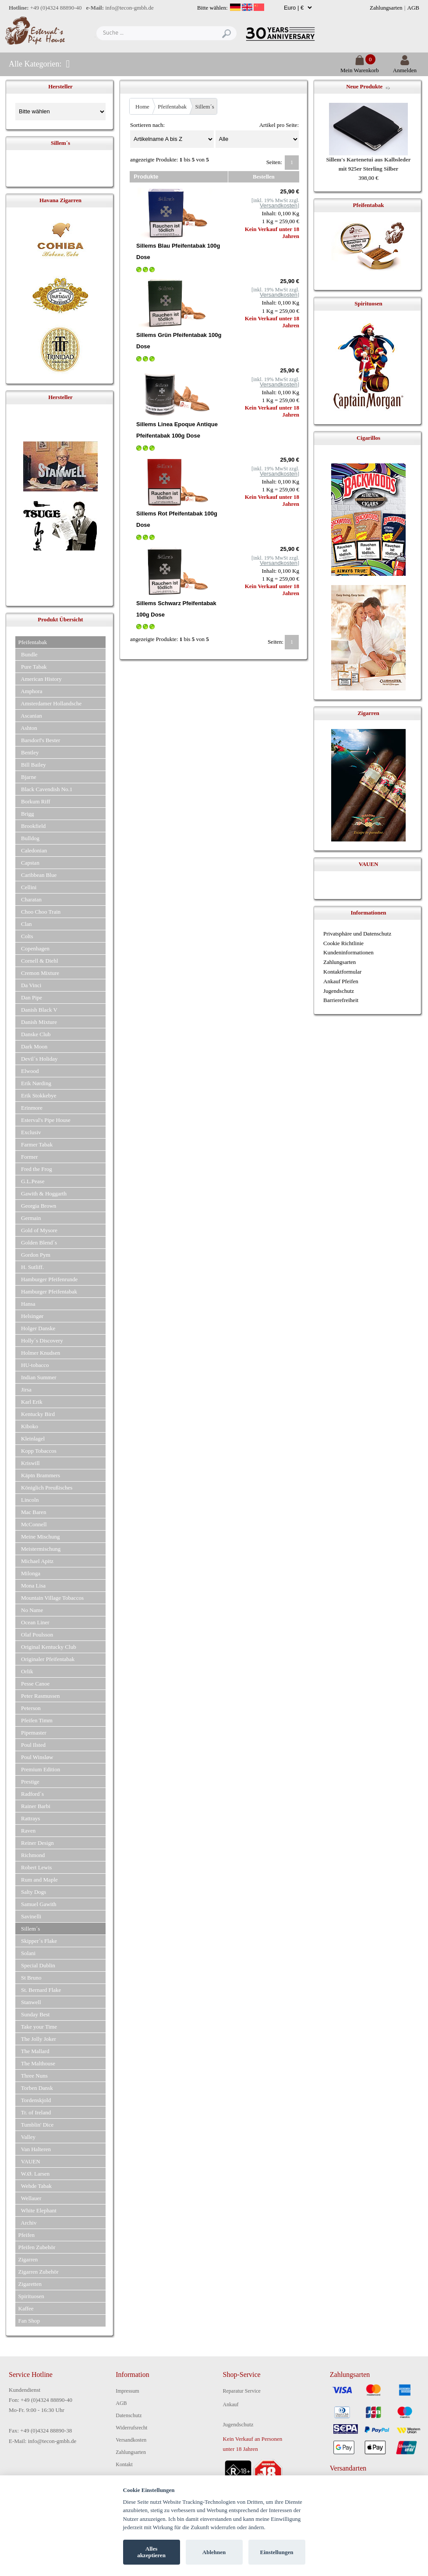  Describe the element at coordinates (128, 2415) in the screenshot. I see `Datenschutz` at that location.